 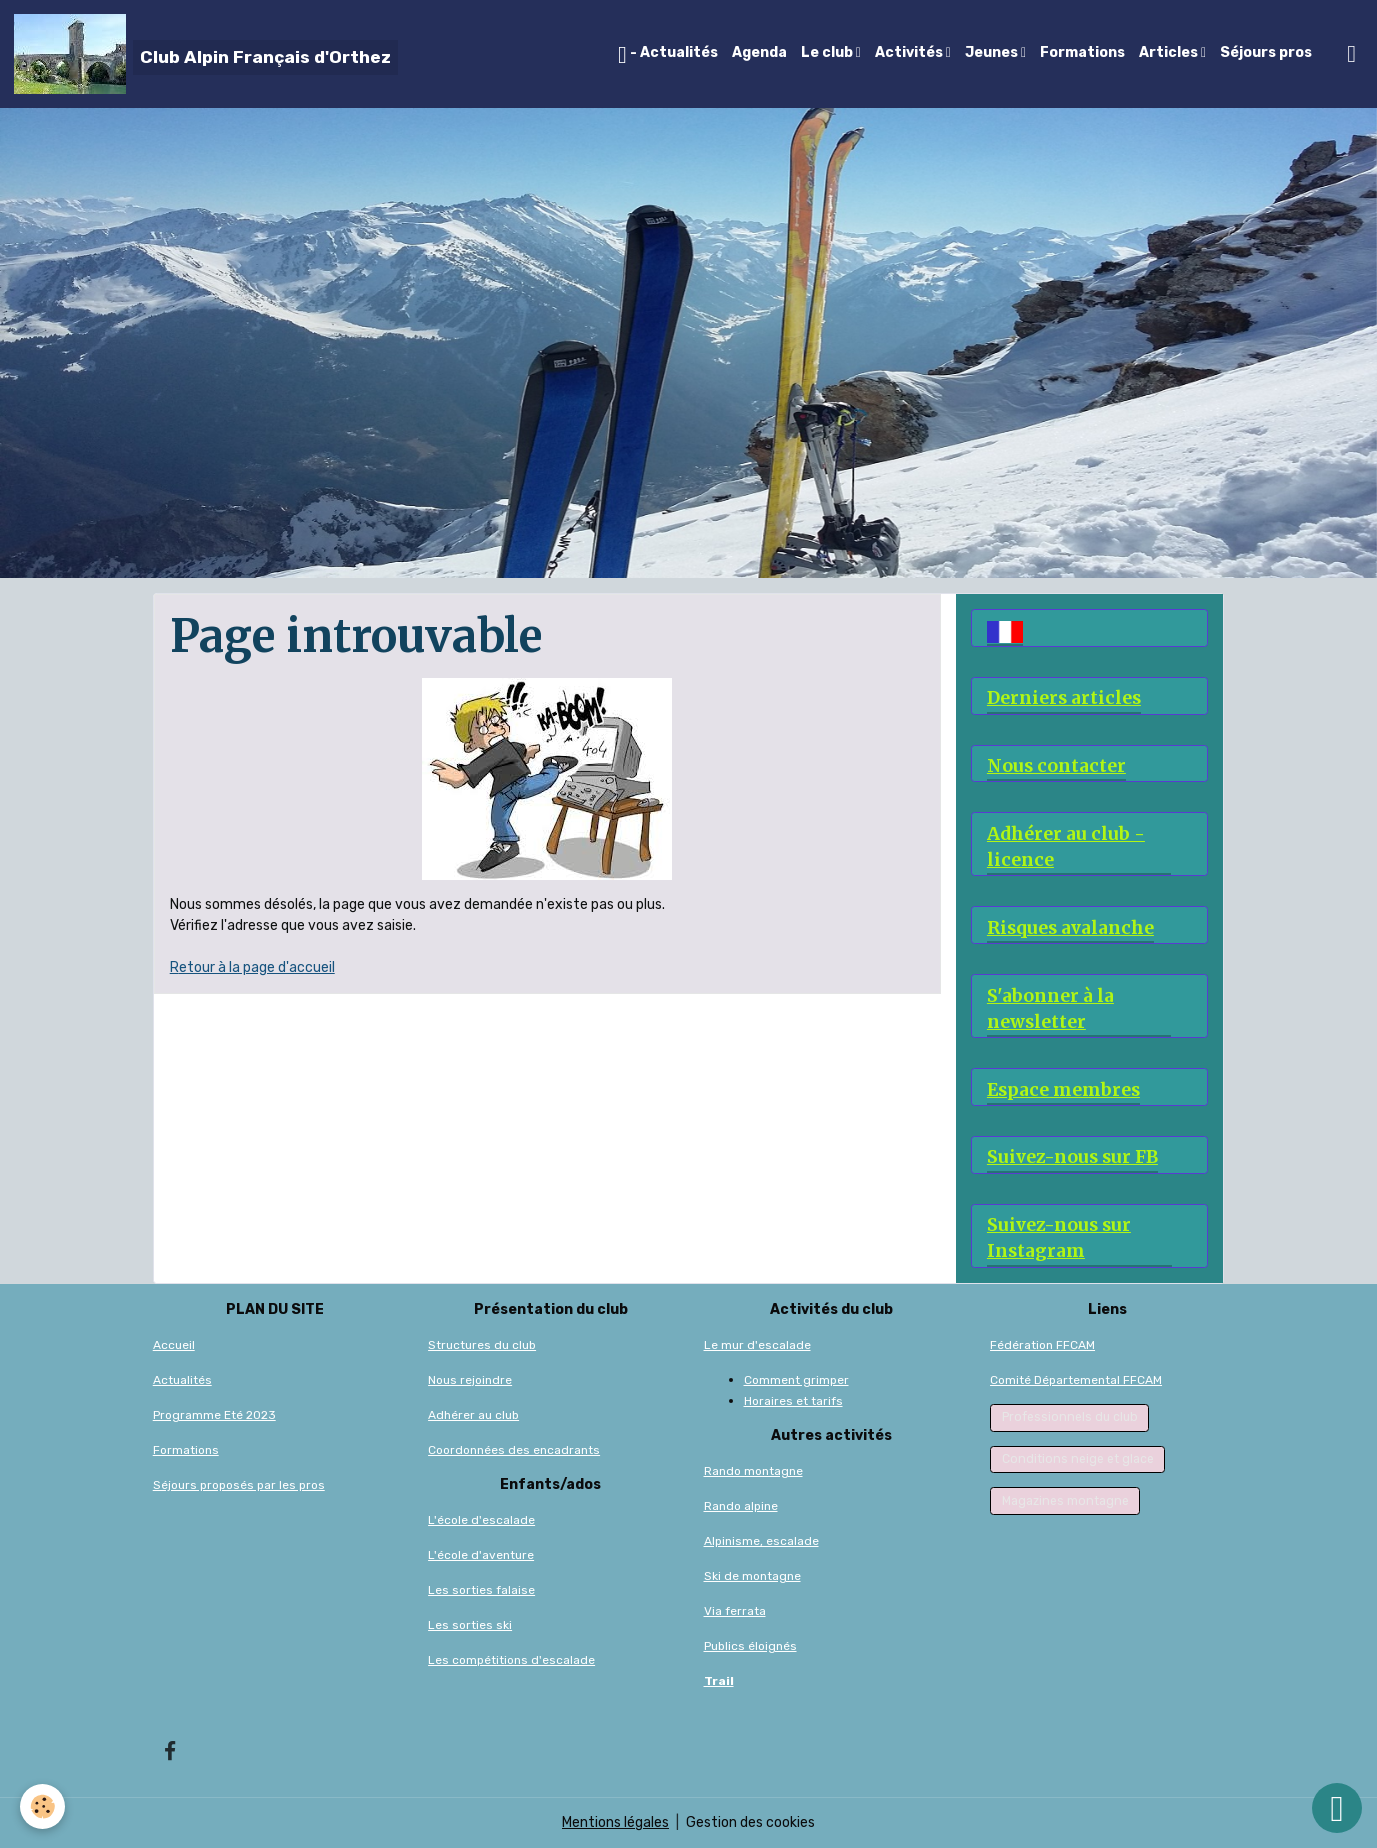 I want to click on Le mur d'escalade, so click(x=757, y=1345).